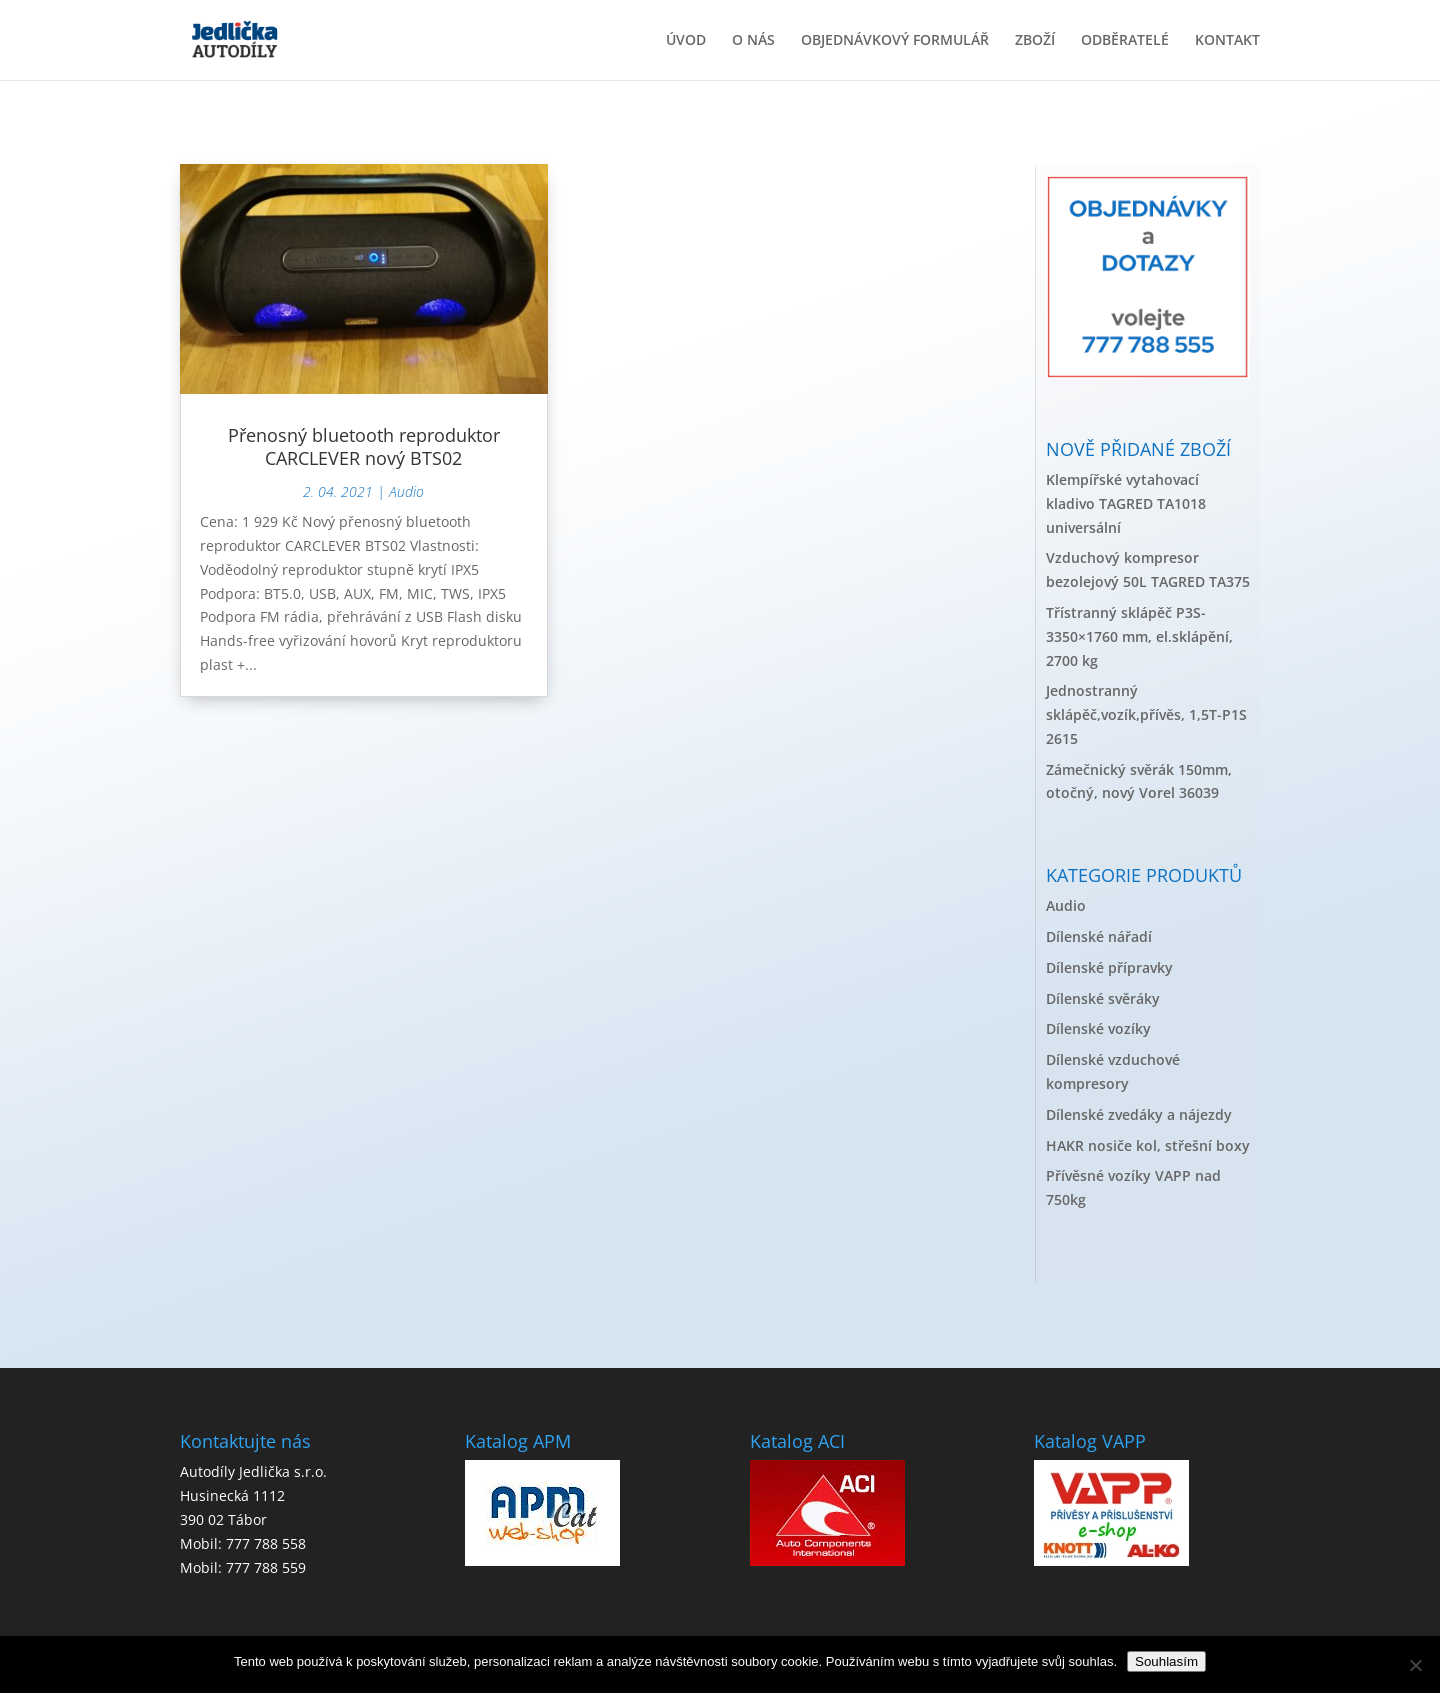  Describe the element at coordinates (1035, 41) in the screenshot. I see `ZBOŽÍ` at that location.